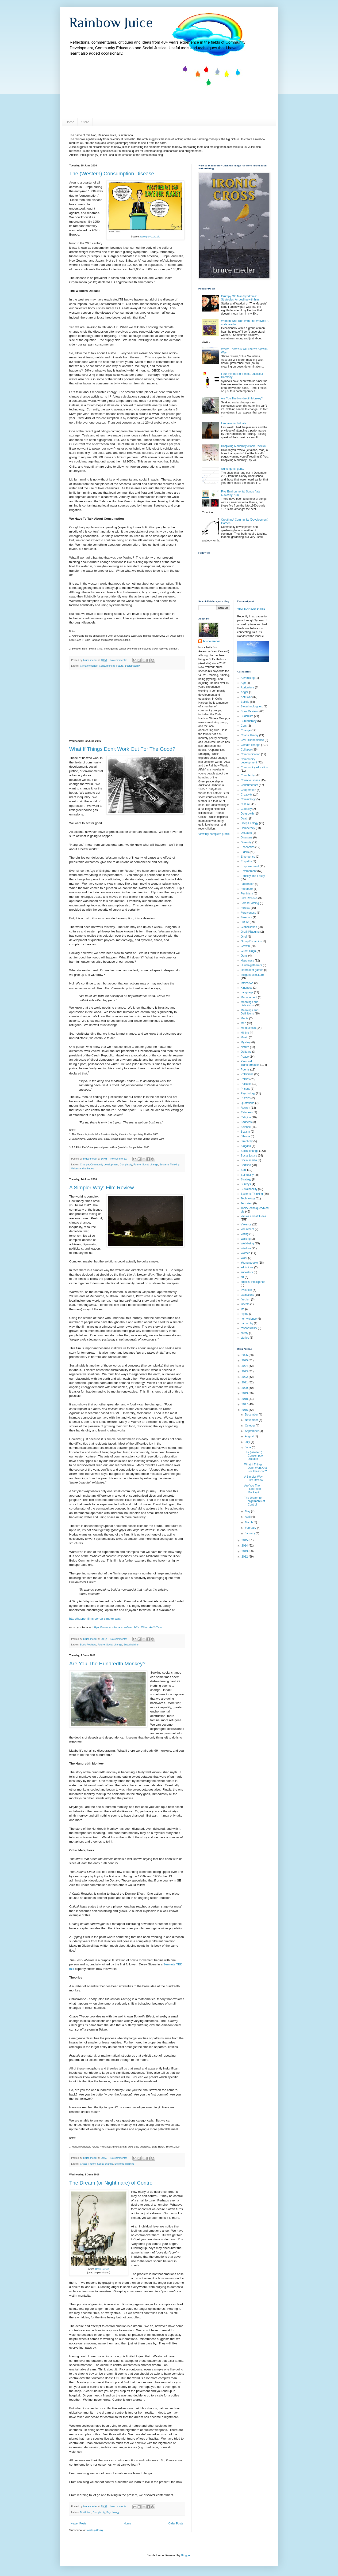 The height and width of the screenshot is (2576, 338). What do you see at coordinates (246, 1117) in the screenshot?
I see `Religion` at bounding box center [246, 1117].